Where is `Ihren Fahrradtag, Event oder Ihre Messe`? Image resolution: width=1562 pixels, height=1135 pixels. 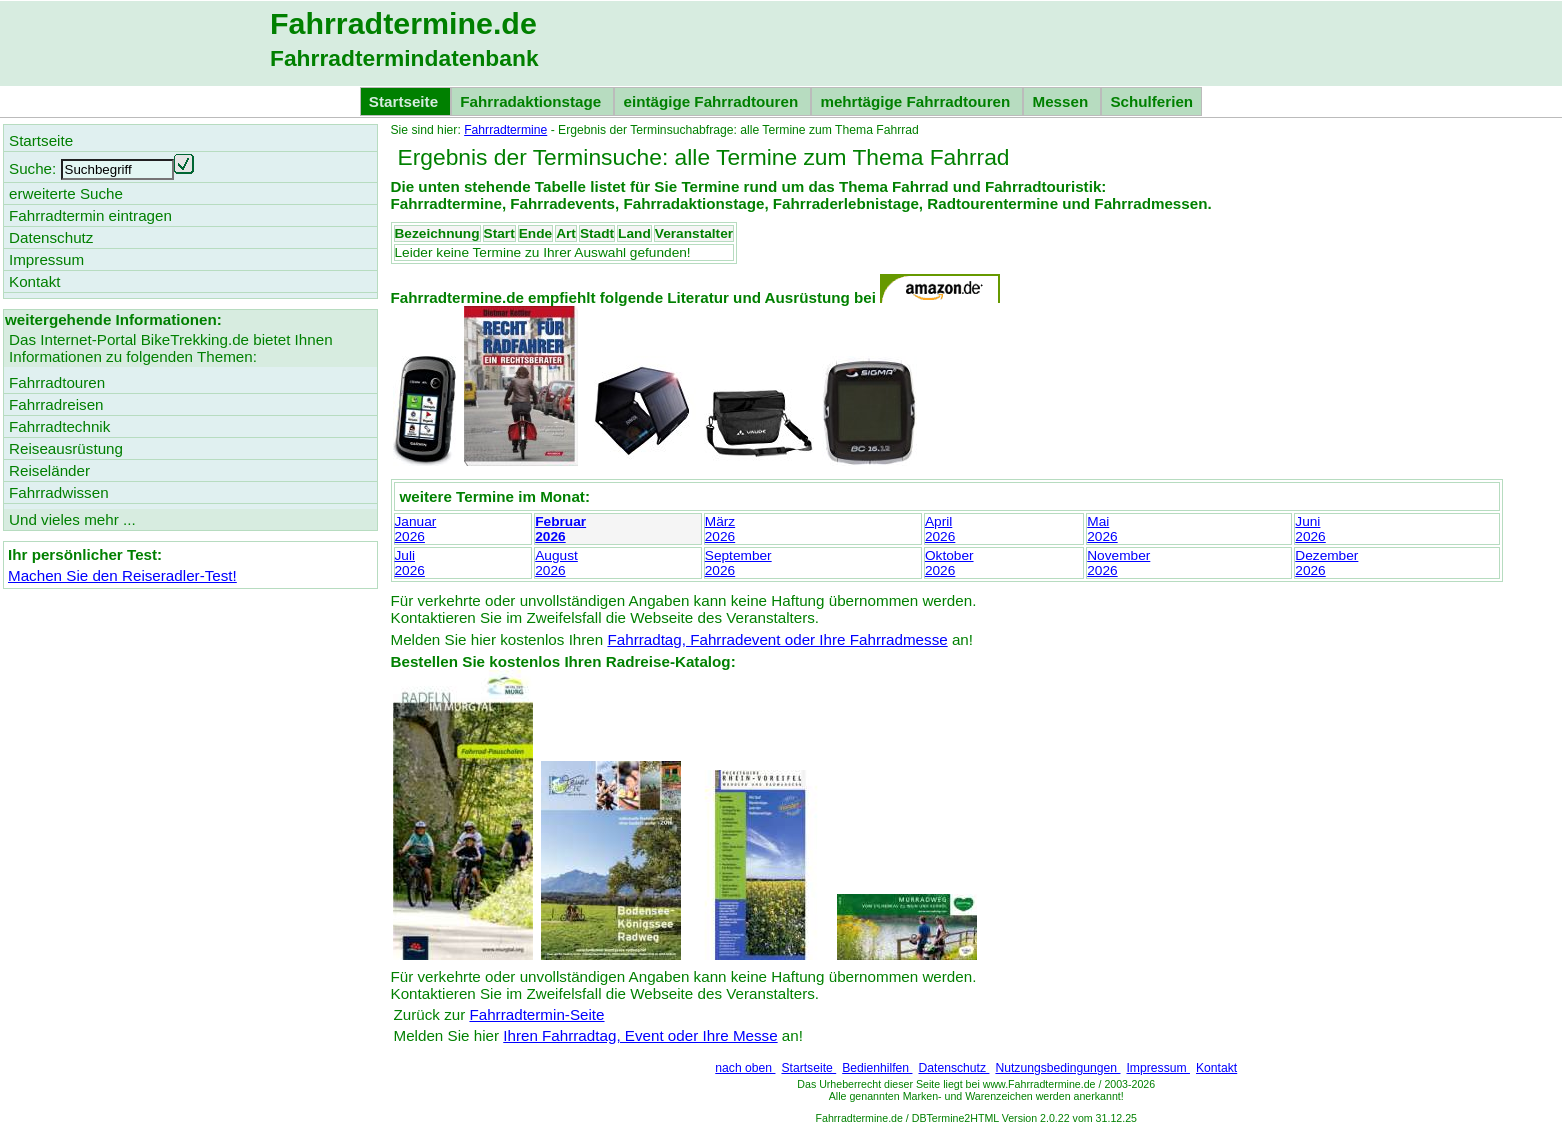
Ihren Fahrradtag, Event oder Ihre Messe is located at coordinates (640, 1035).